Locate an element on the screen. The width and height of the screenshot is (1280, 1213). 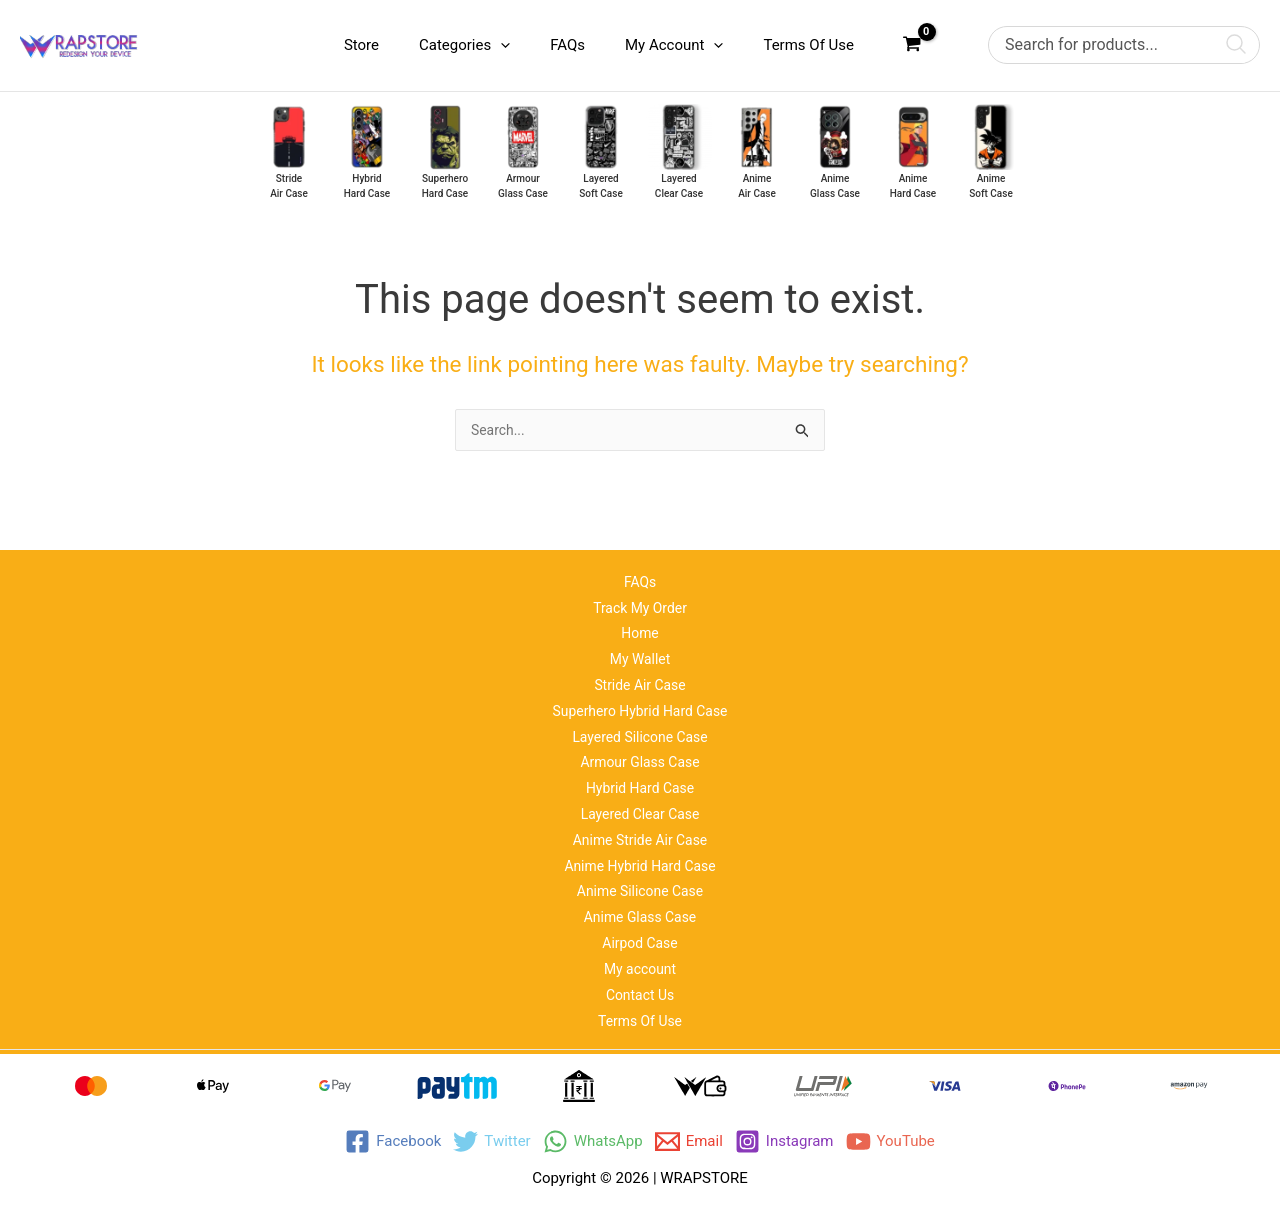
[Instagram] is located at coordinates (784, 1141).